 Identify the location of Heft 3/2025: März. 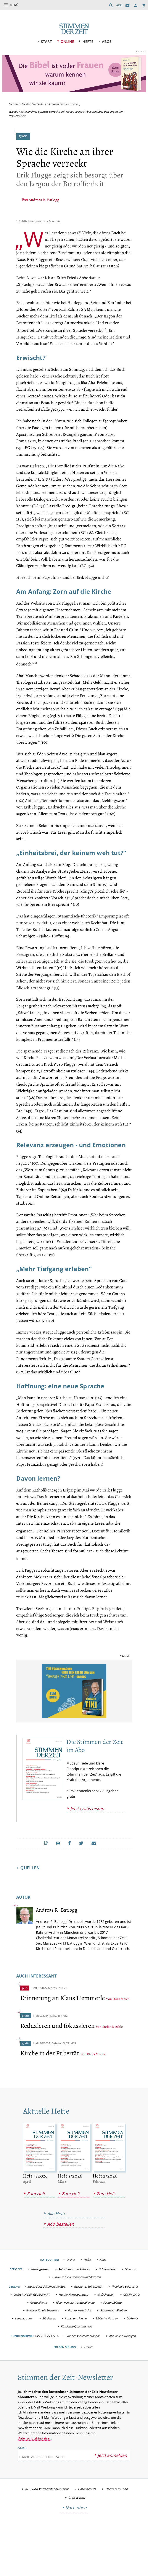
(43, 2027).